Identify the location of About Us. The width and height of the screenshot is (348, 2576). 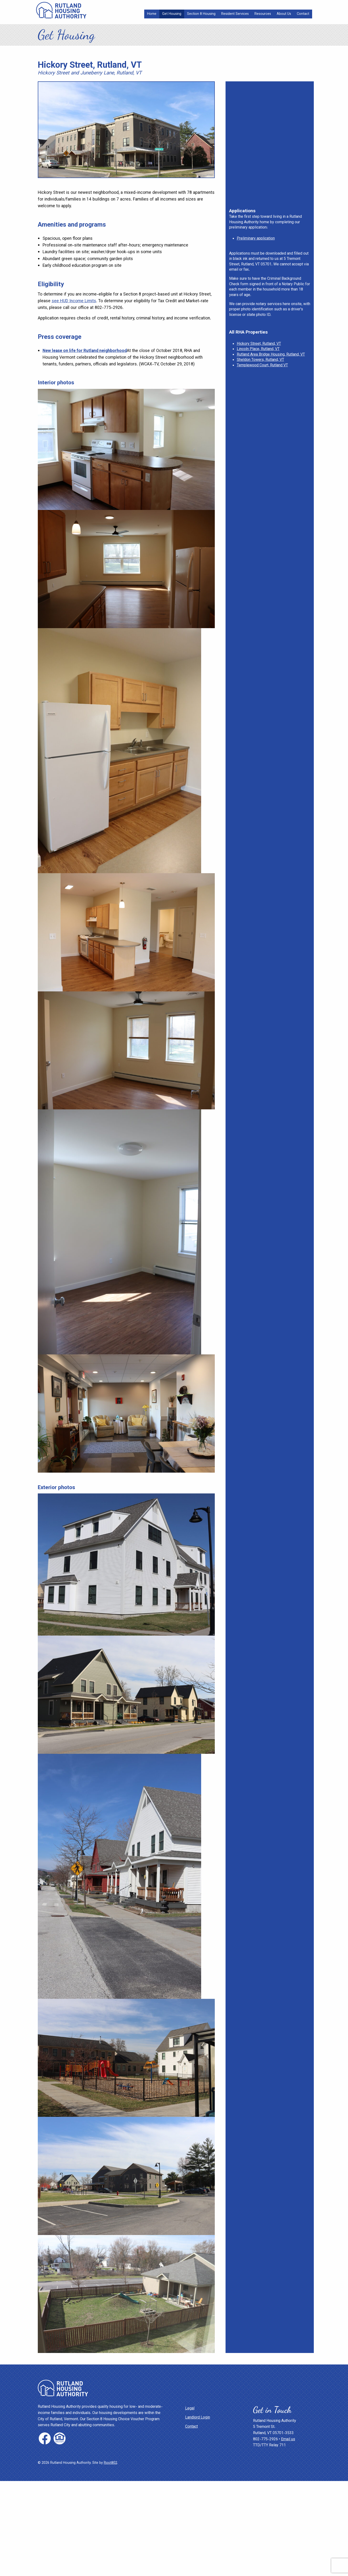
(284, 14).